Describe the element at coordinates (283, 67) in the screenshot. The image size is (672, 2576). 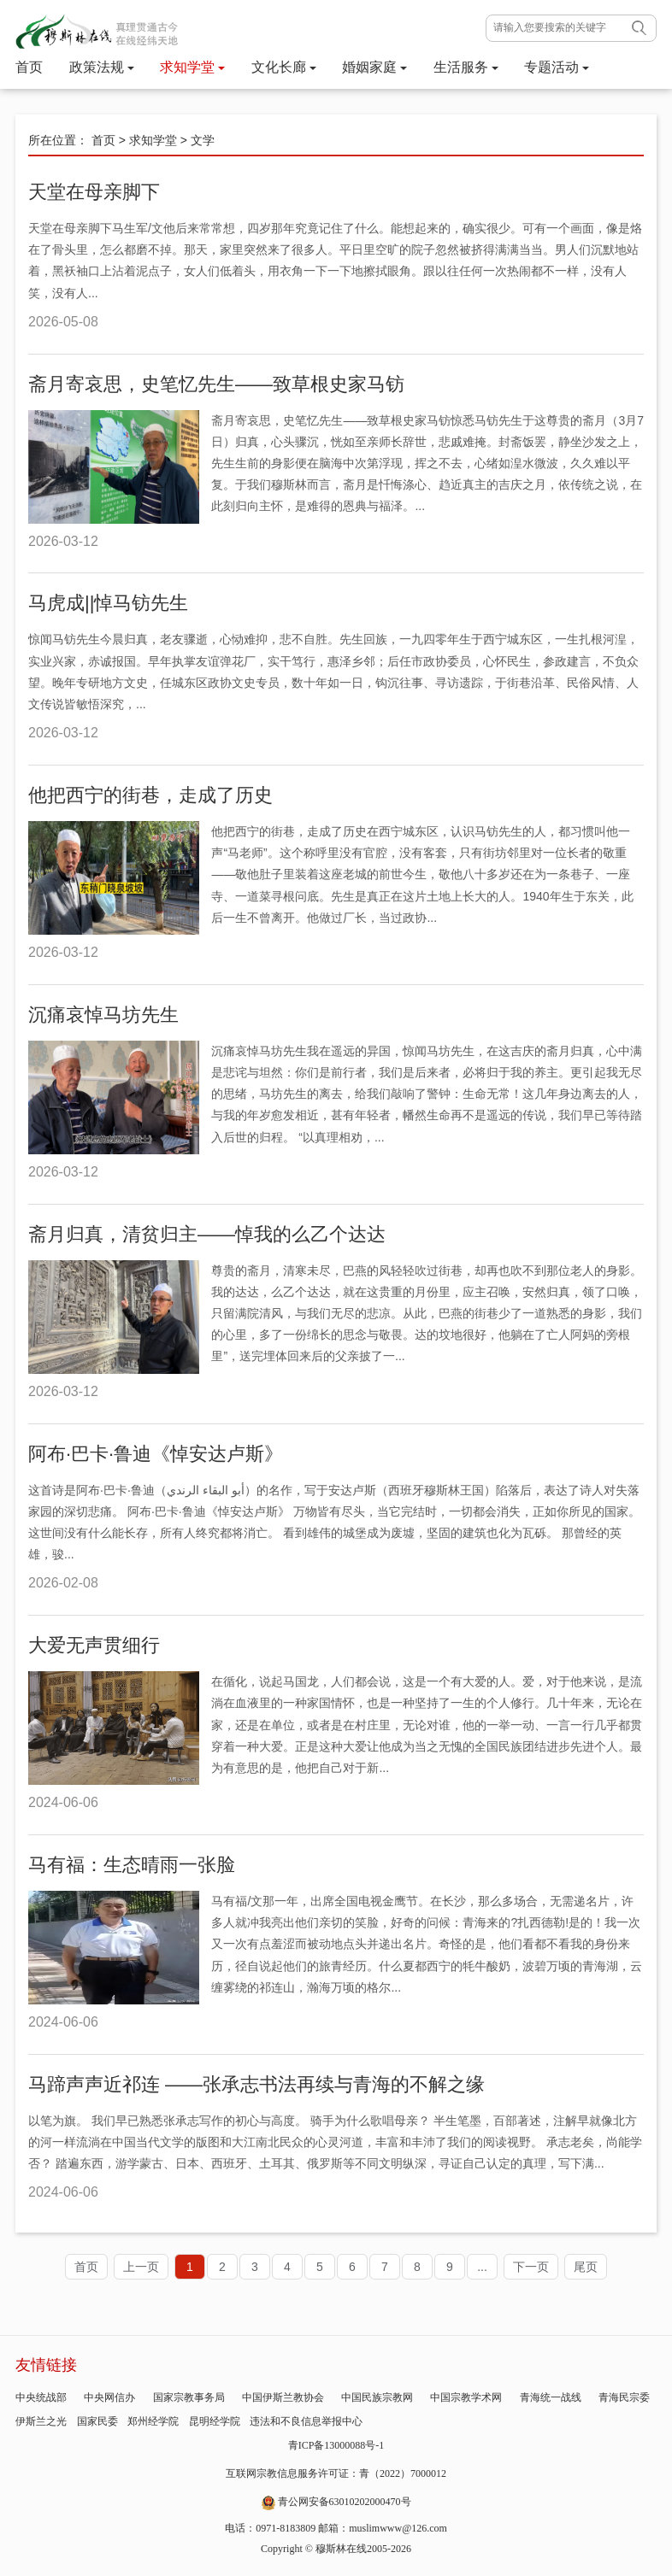
I see `文化长廊` at that location.